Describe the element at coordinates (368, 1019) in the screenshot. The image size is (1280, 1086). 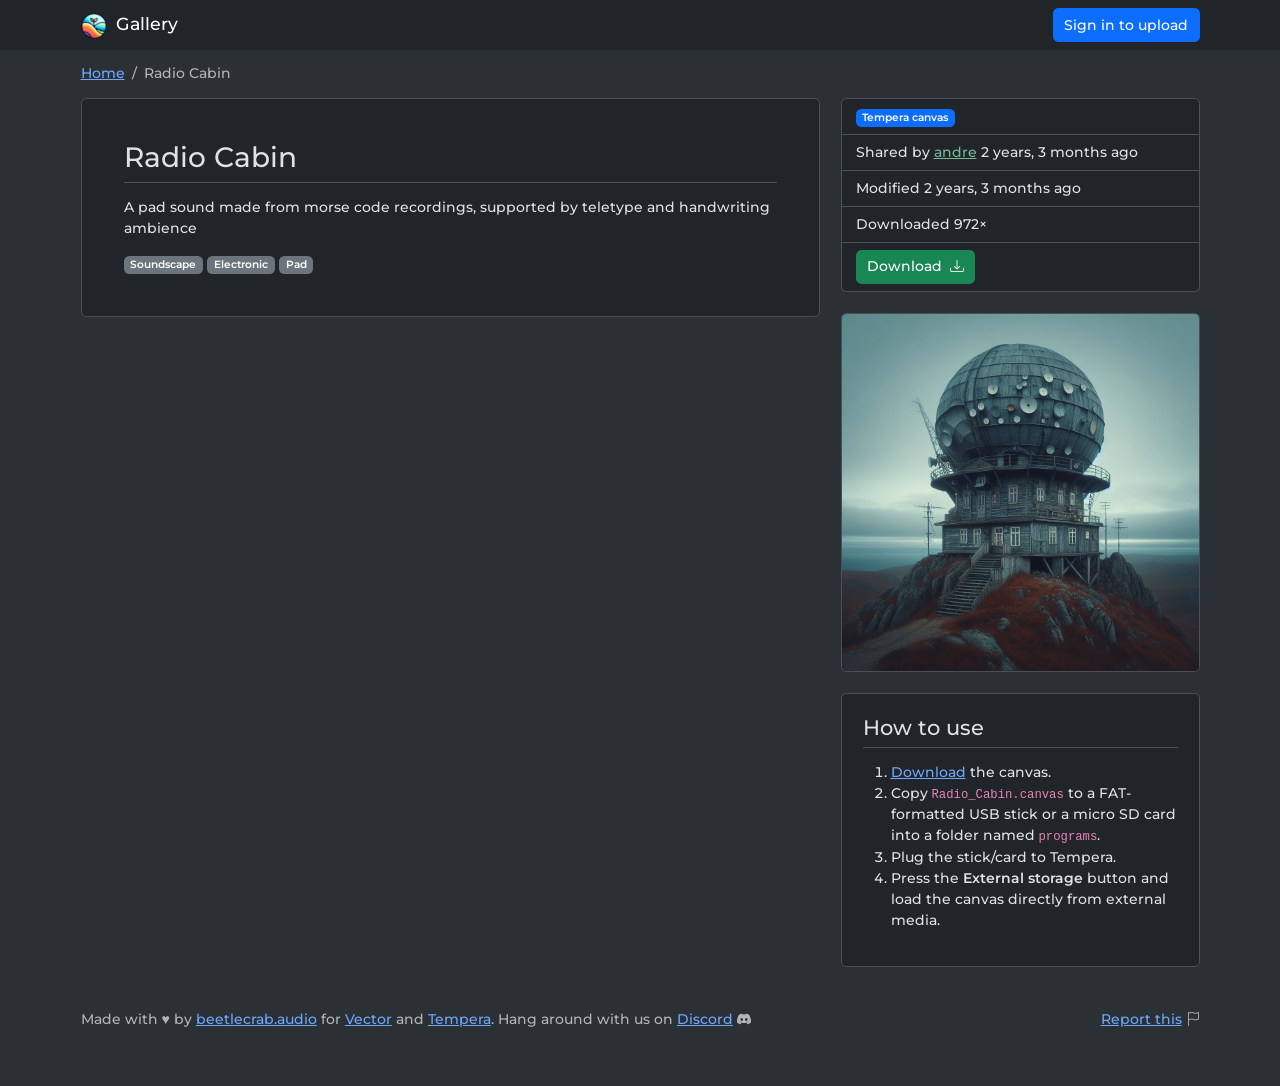
I see `Vector` at that location.